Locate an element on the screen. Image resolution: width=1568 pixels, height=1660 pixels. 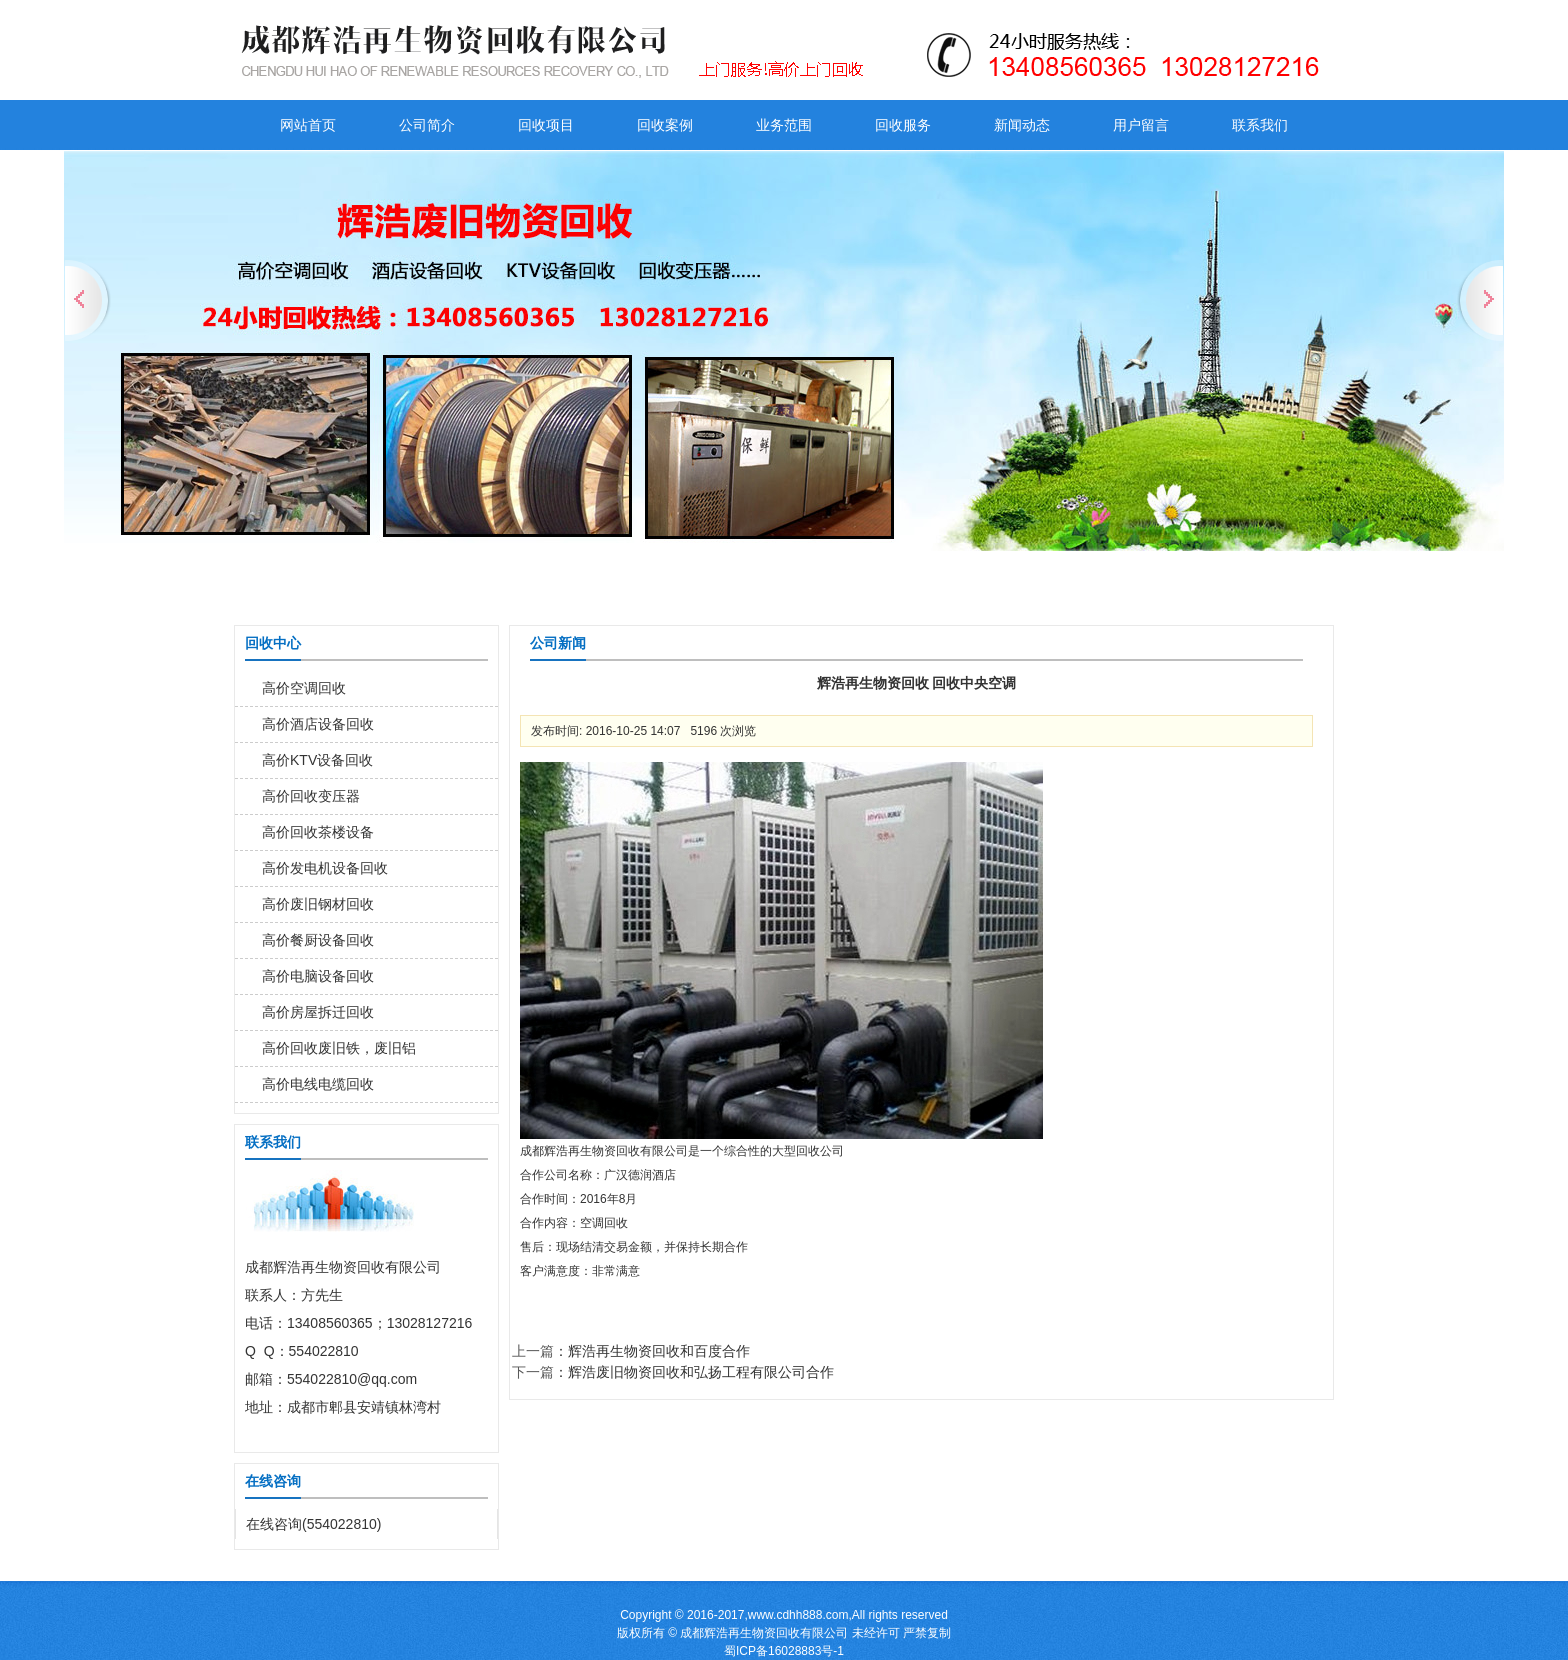
高价回收茶楼设备 is located at coordinates (318, 832).